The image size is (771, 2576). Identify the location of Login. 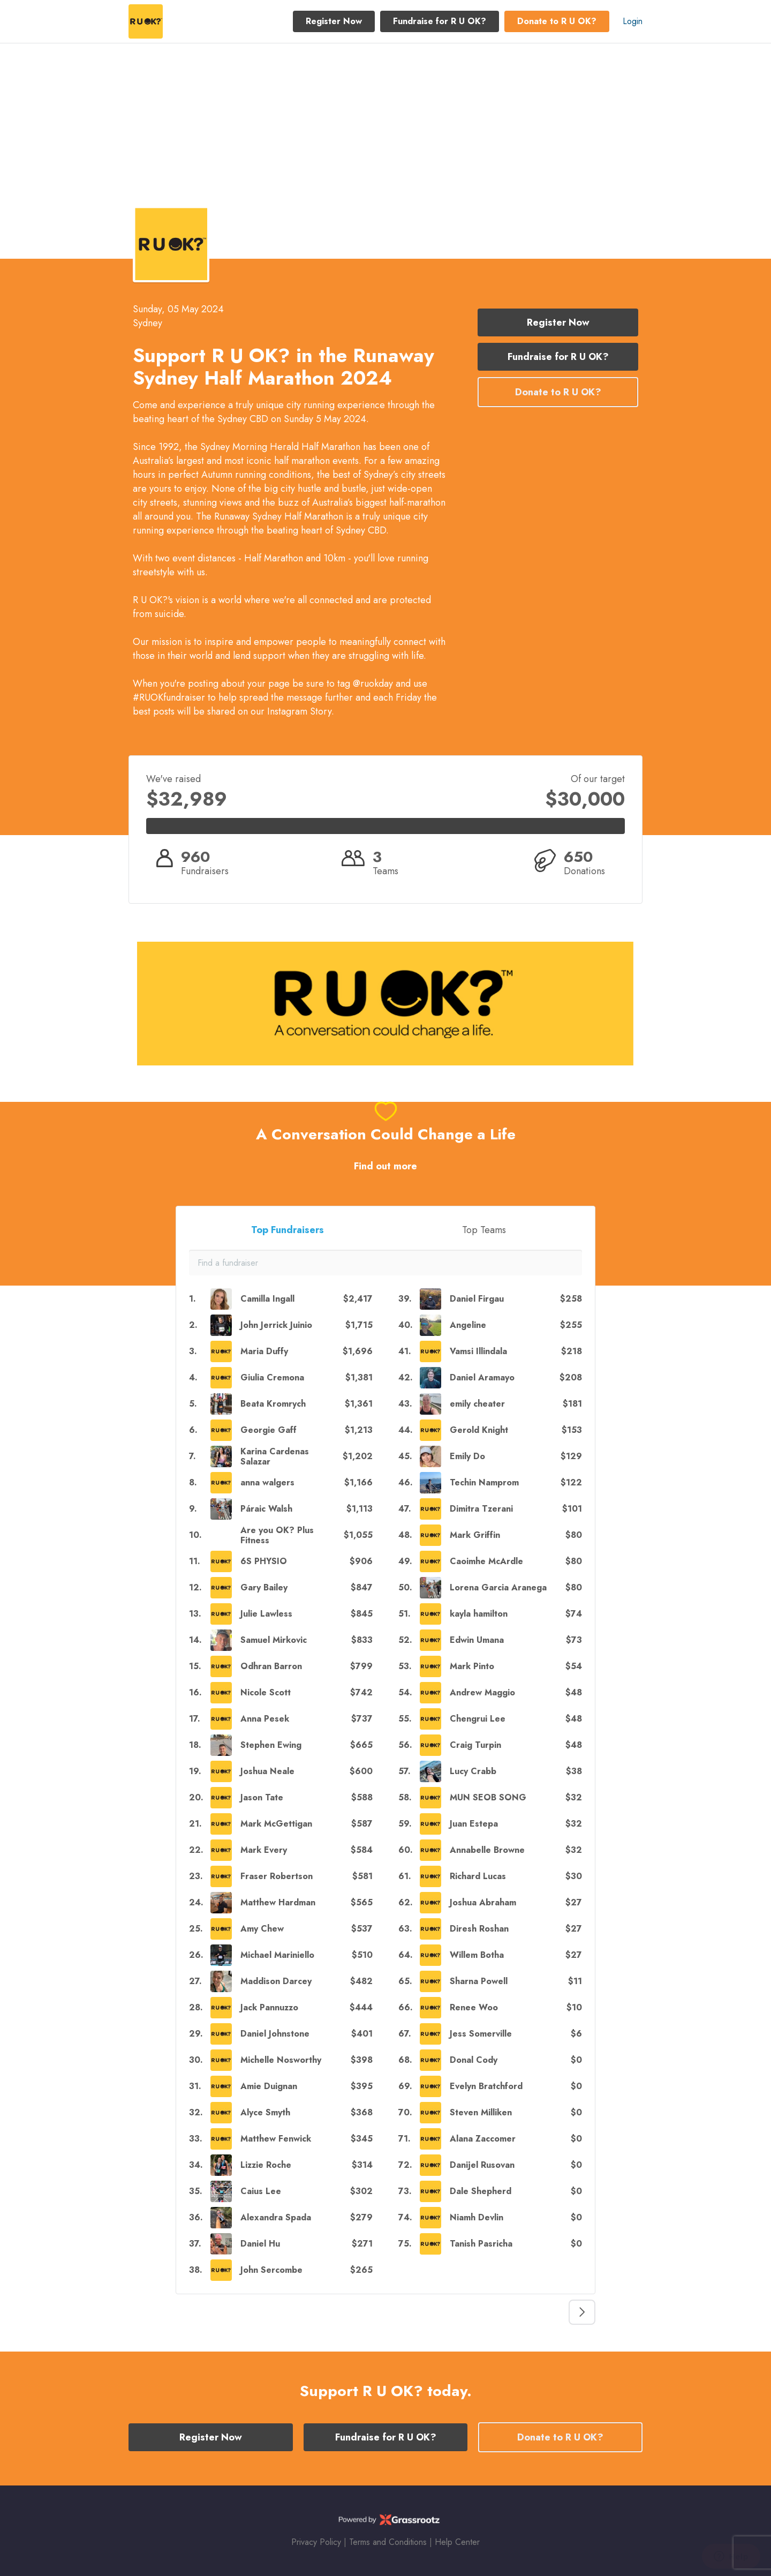
(632, 21).